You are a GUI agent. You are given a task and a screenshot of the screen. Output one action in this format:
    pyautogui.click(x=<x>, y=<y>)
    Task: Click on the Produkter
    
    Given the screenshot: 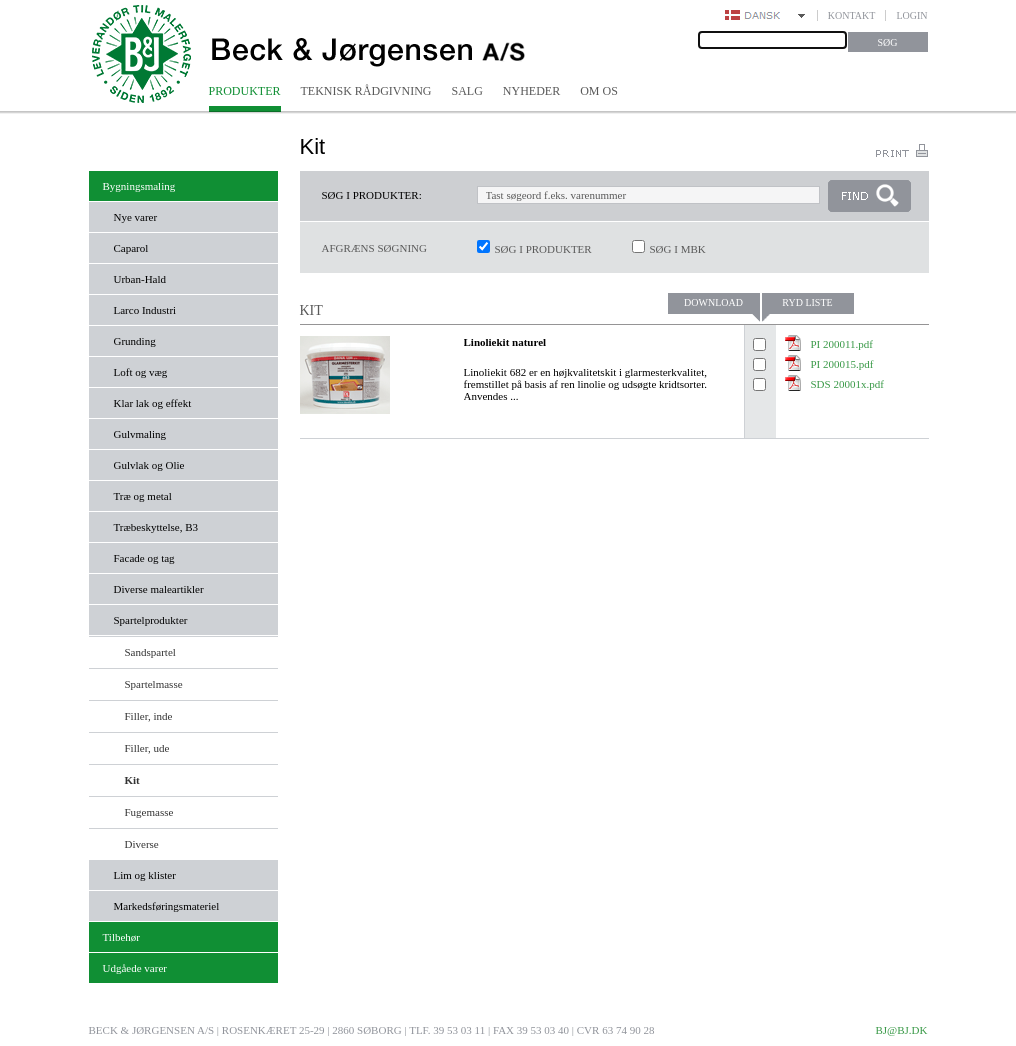 What is the action you would take?
    pyautogui.click(x=245, y=91)
    